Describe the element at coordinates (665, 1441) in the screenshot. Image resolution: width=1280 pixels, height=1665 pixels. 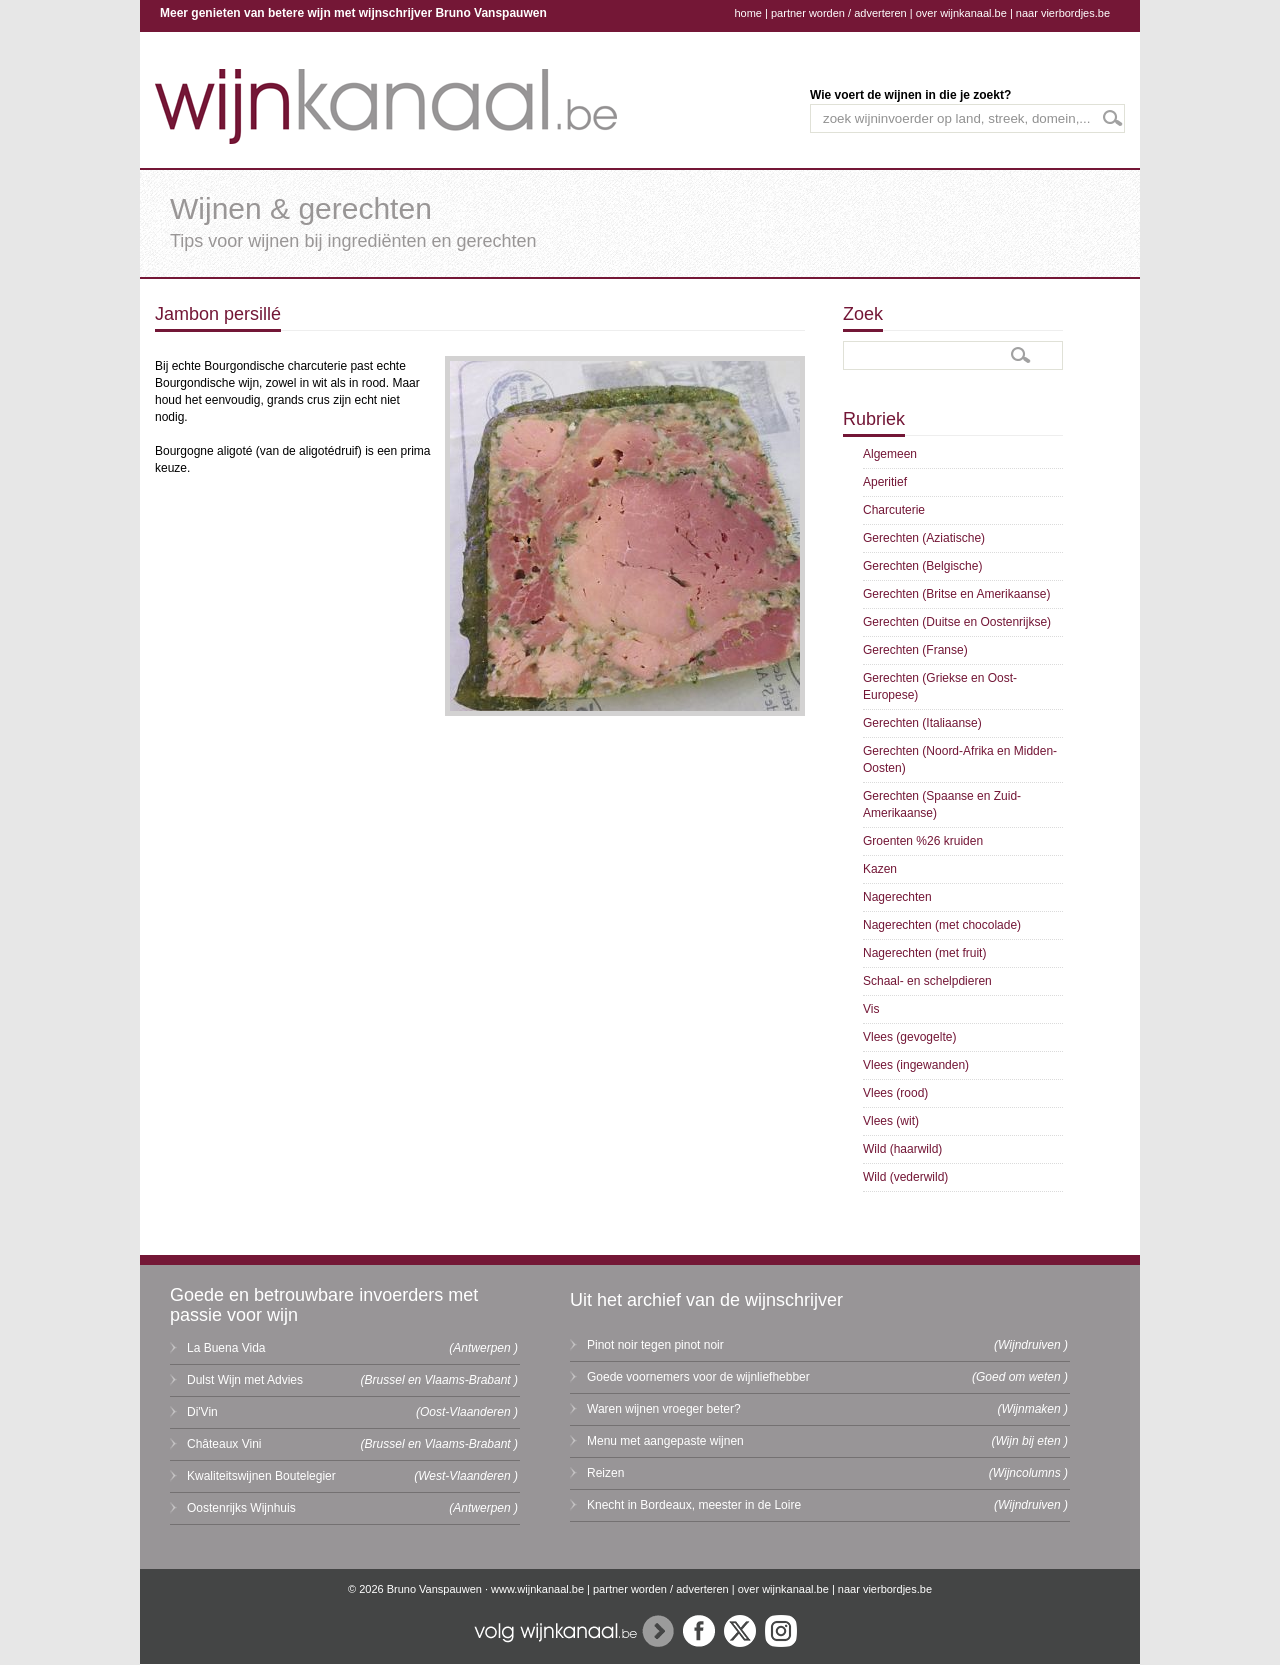
I see `Menu met aangepaste wijnen` at that location.